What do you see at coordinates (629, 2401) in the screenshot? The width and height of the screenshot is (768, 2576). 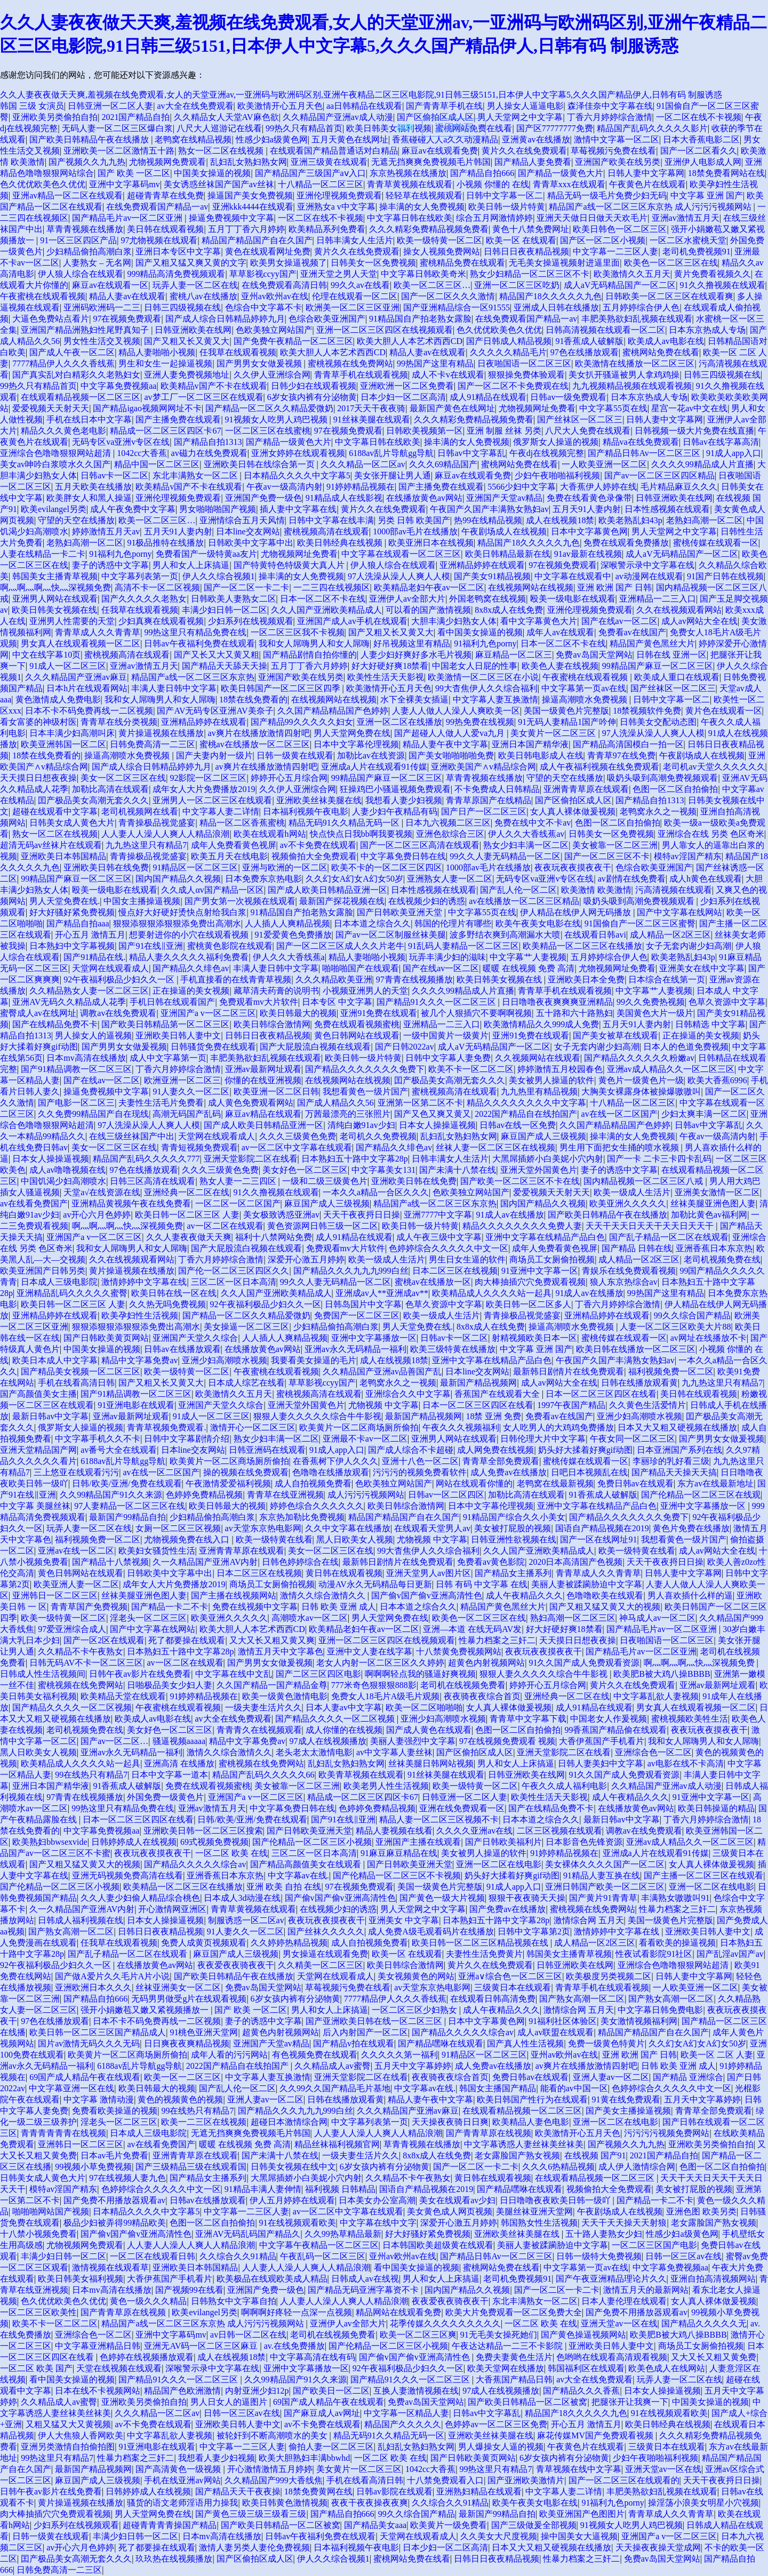 I see `把腿张开让我爽一下` at bounding box center [629, 2401].